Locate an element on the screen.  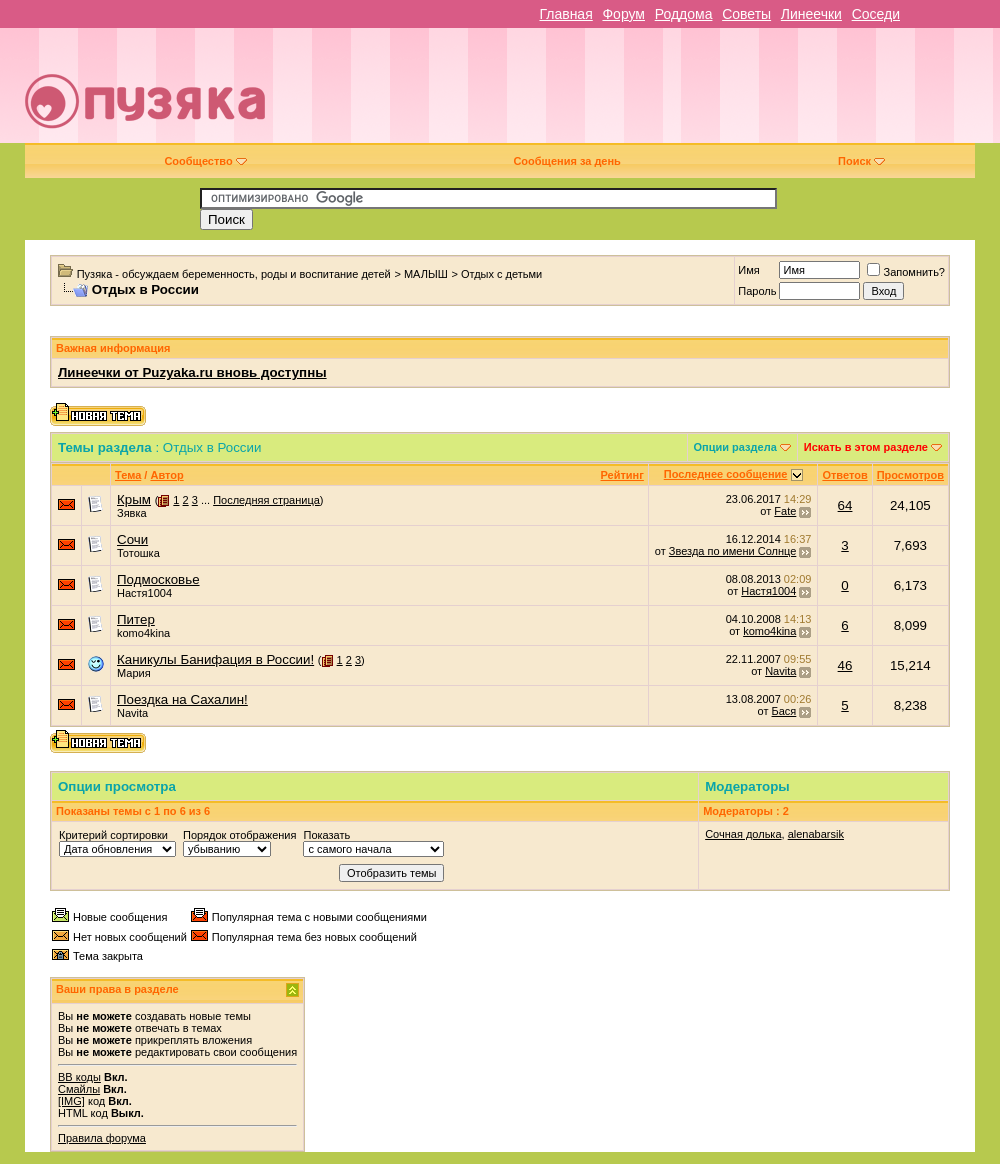
Роддома is located at coordinates (684, 14).